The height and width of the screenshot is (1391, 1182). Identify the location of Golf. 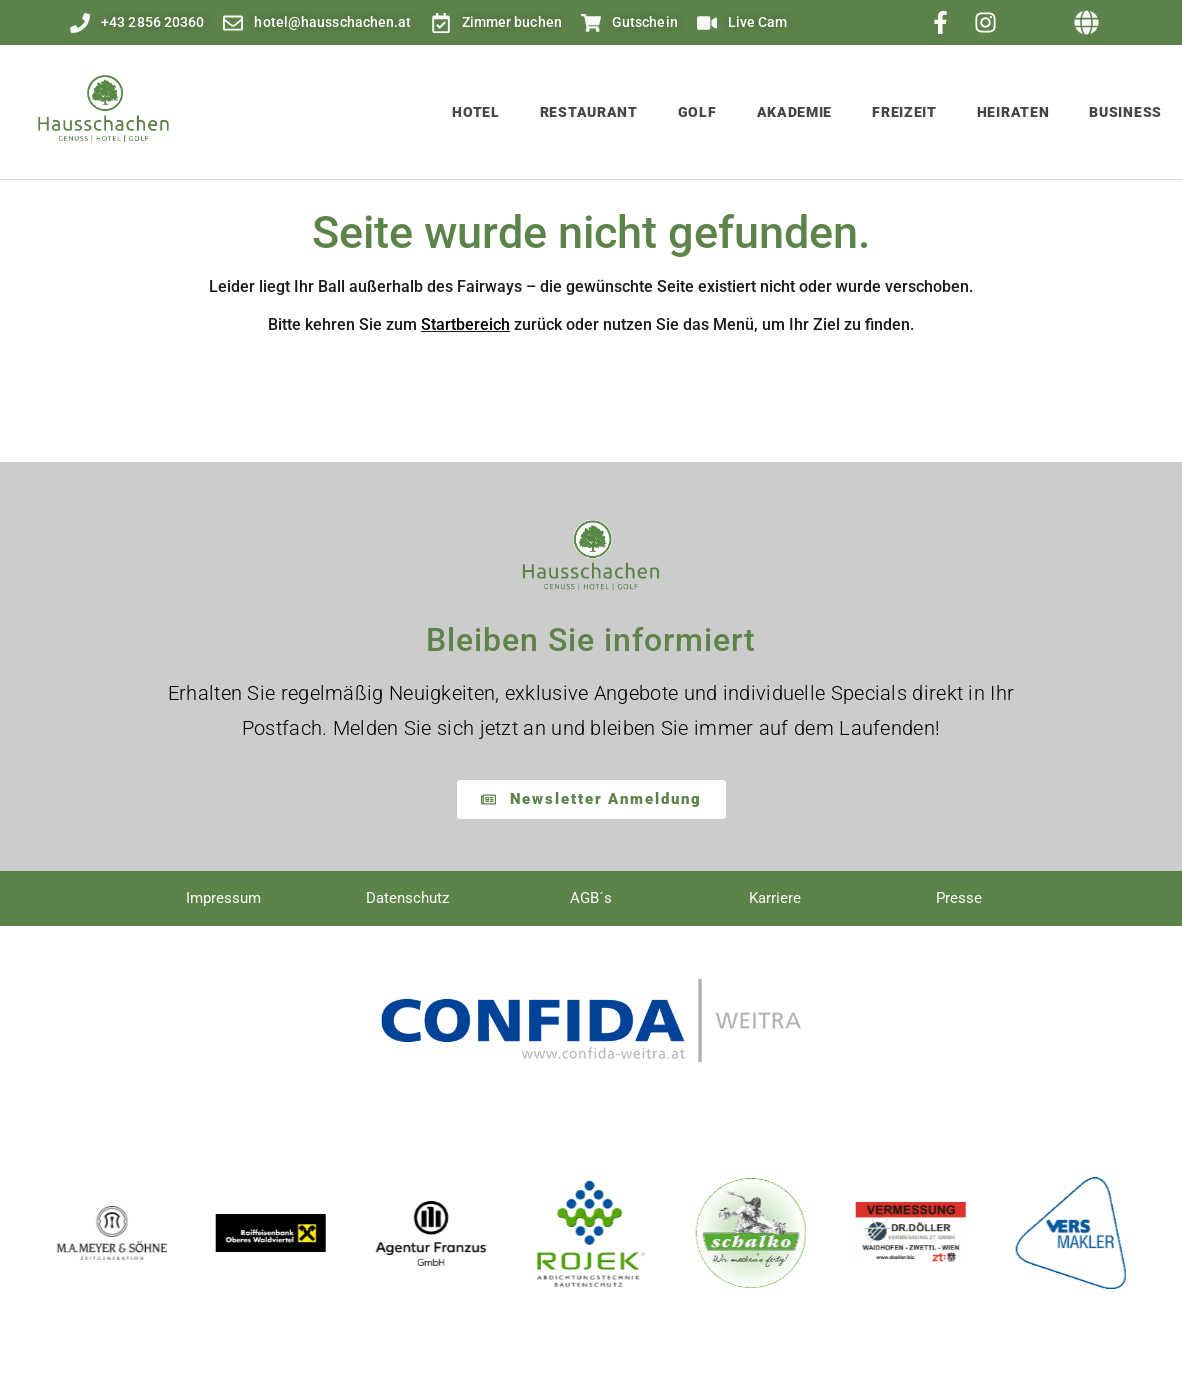
(697, 112).